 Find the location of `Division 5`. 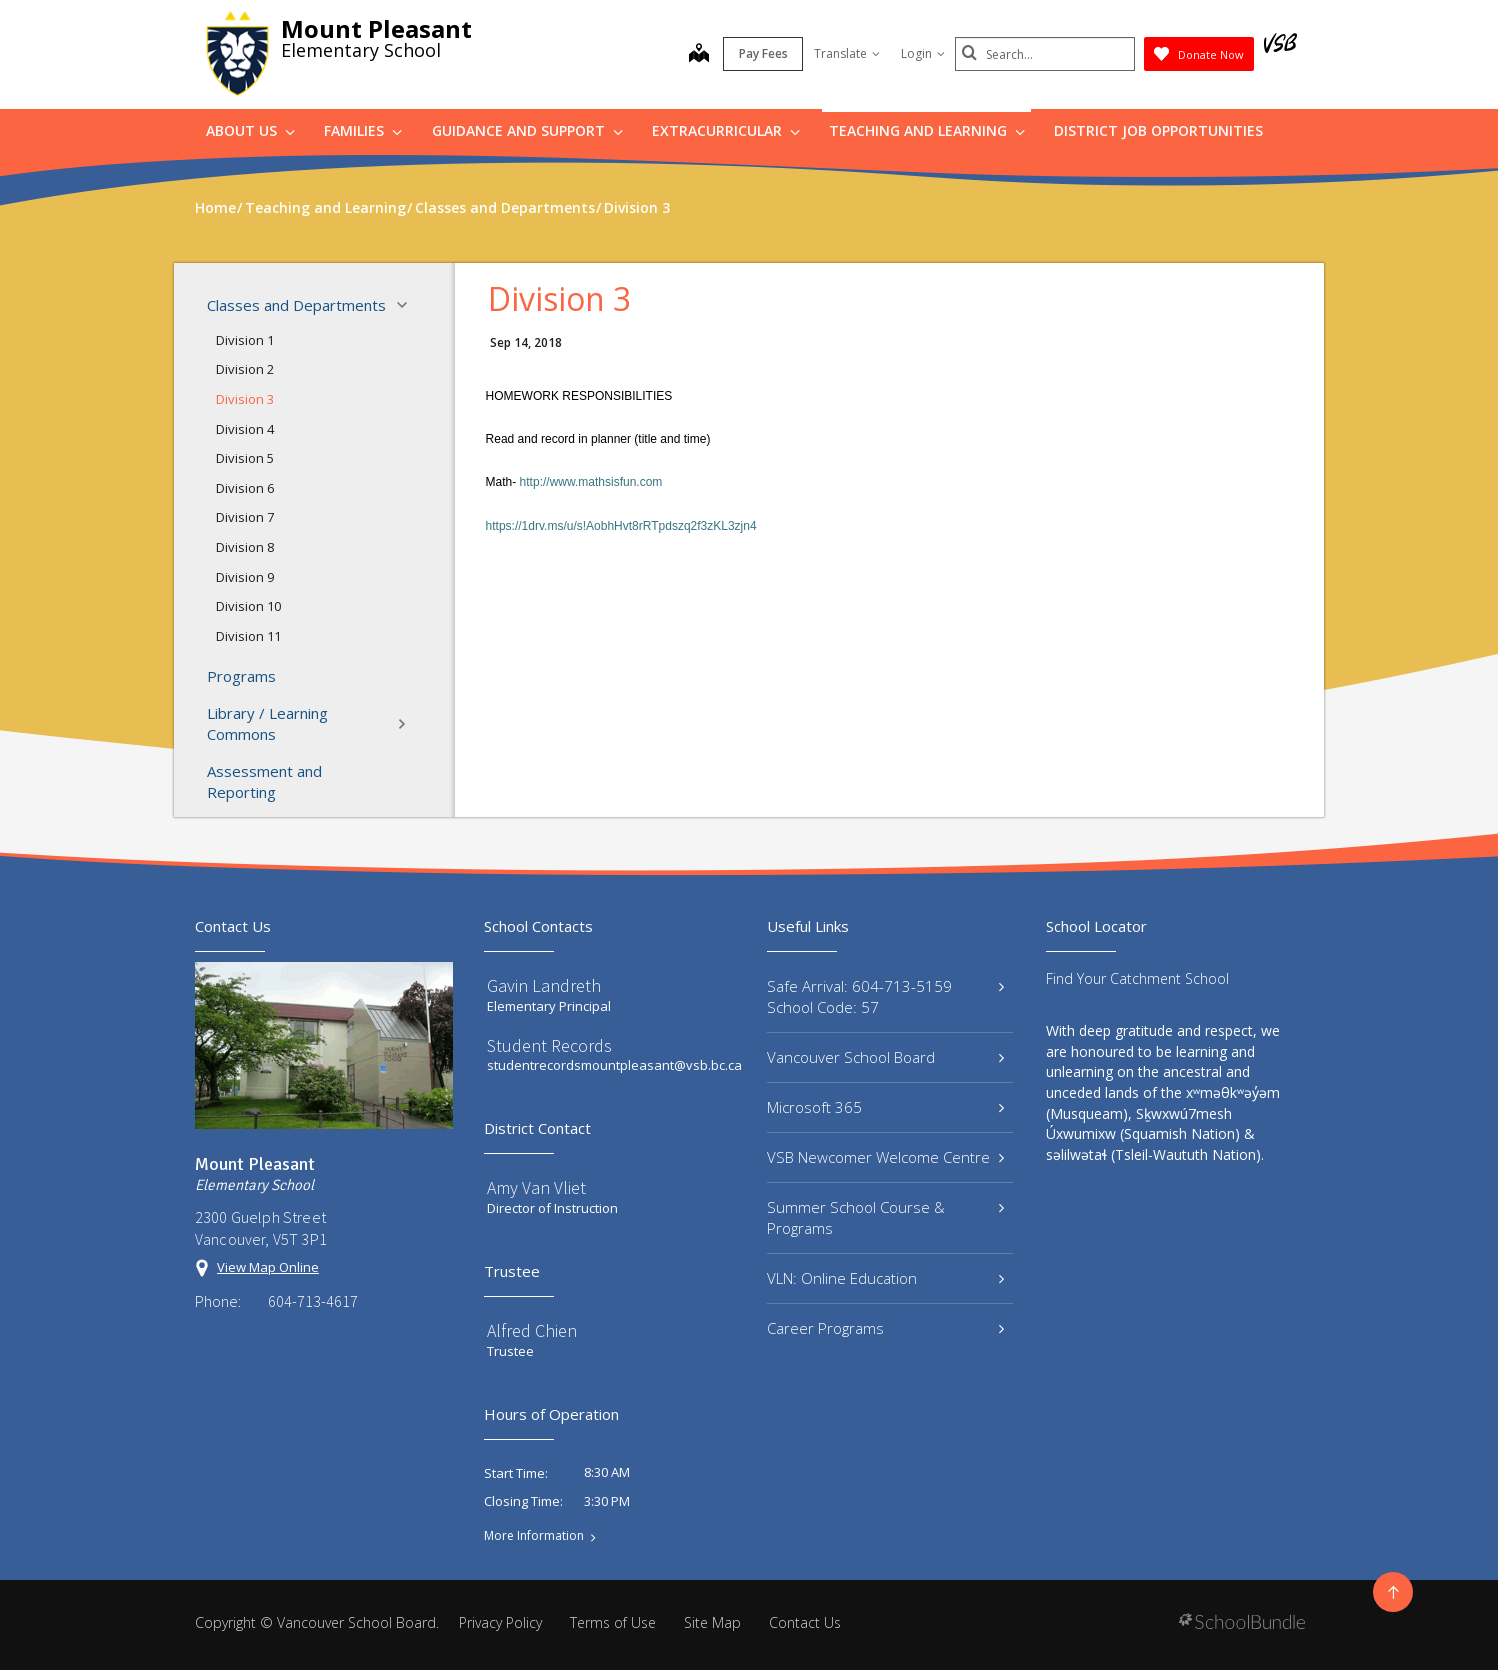

Division 5 is located at coordinates (245, 458).